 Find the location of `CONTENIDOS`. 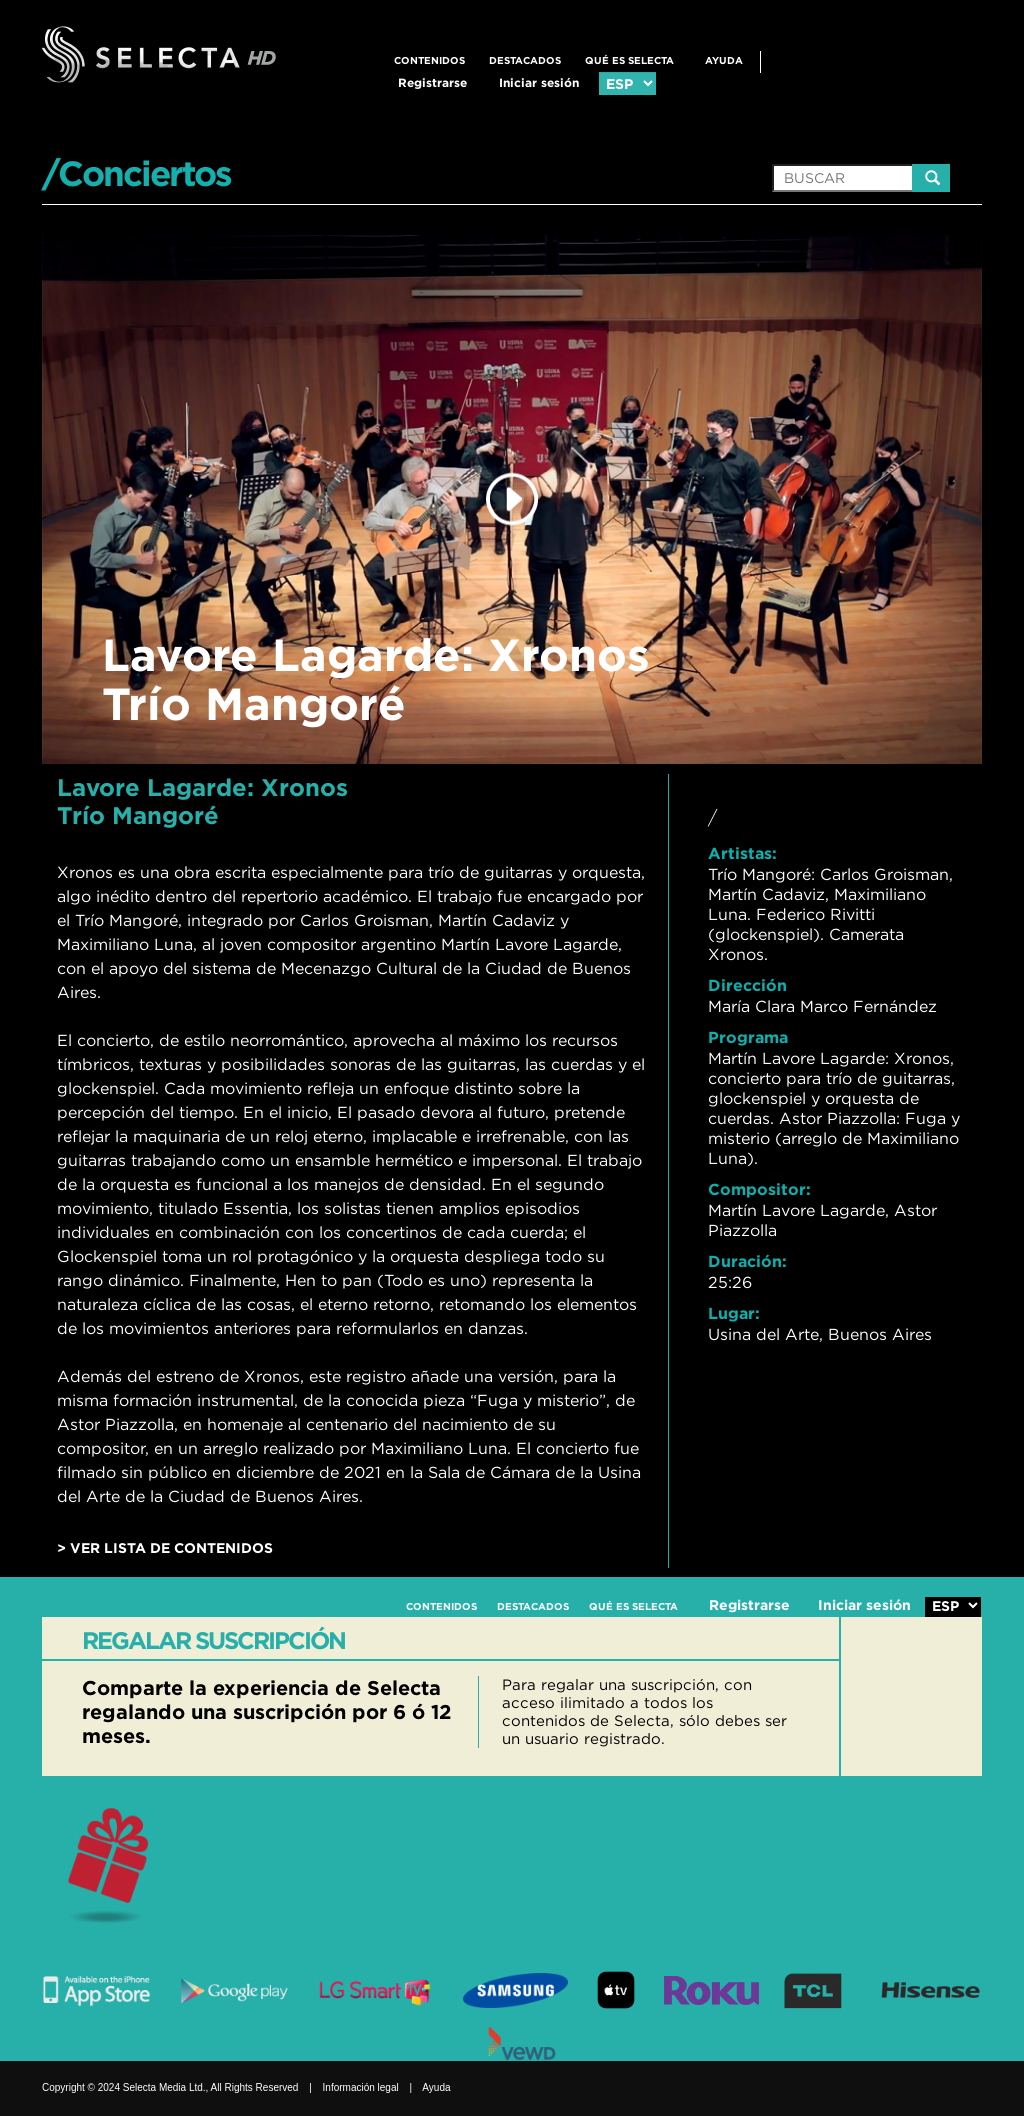

CONTENIDOS is located at coordinates (429, 60).